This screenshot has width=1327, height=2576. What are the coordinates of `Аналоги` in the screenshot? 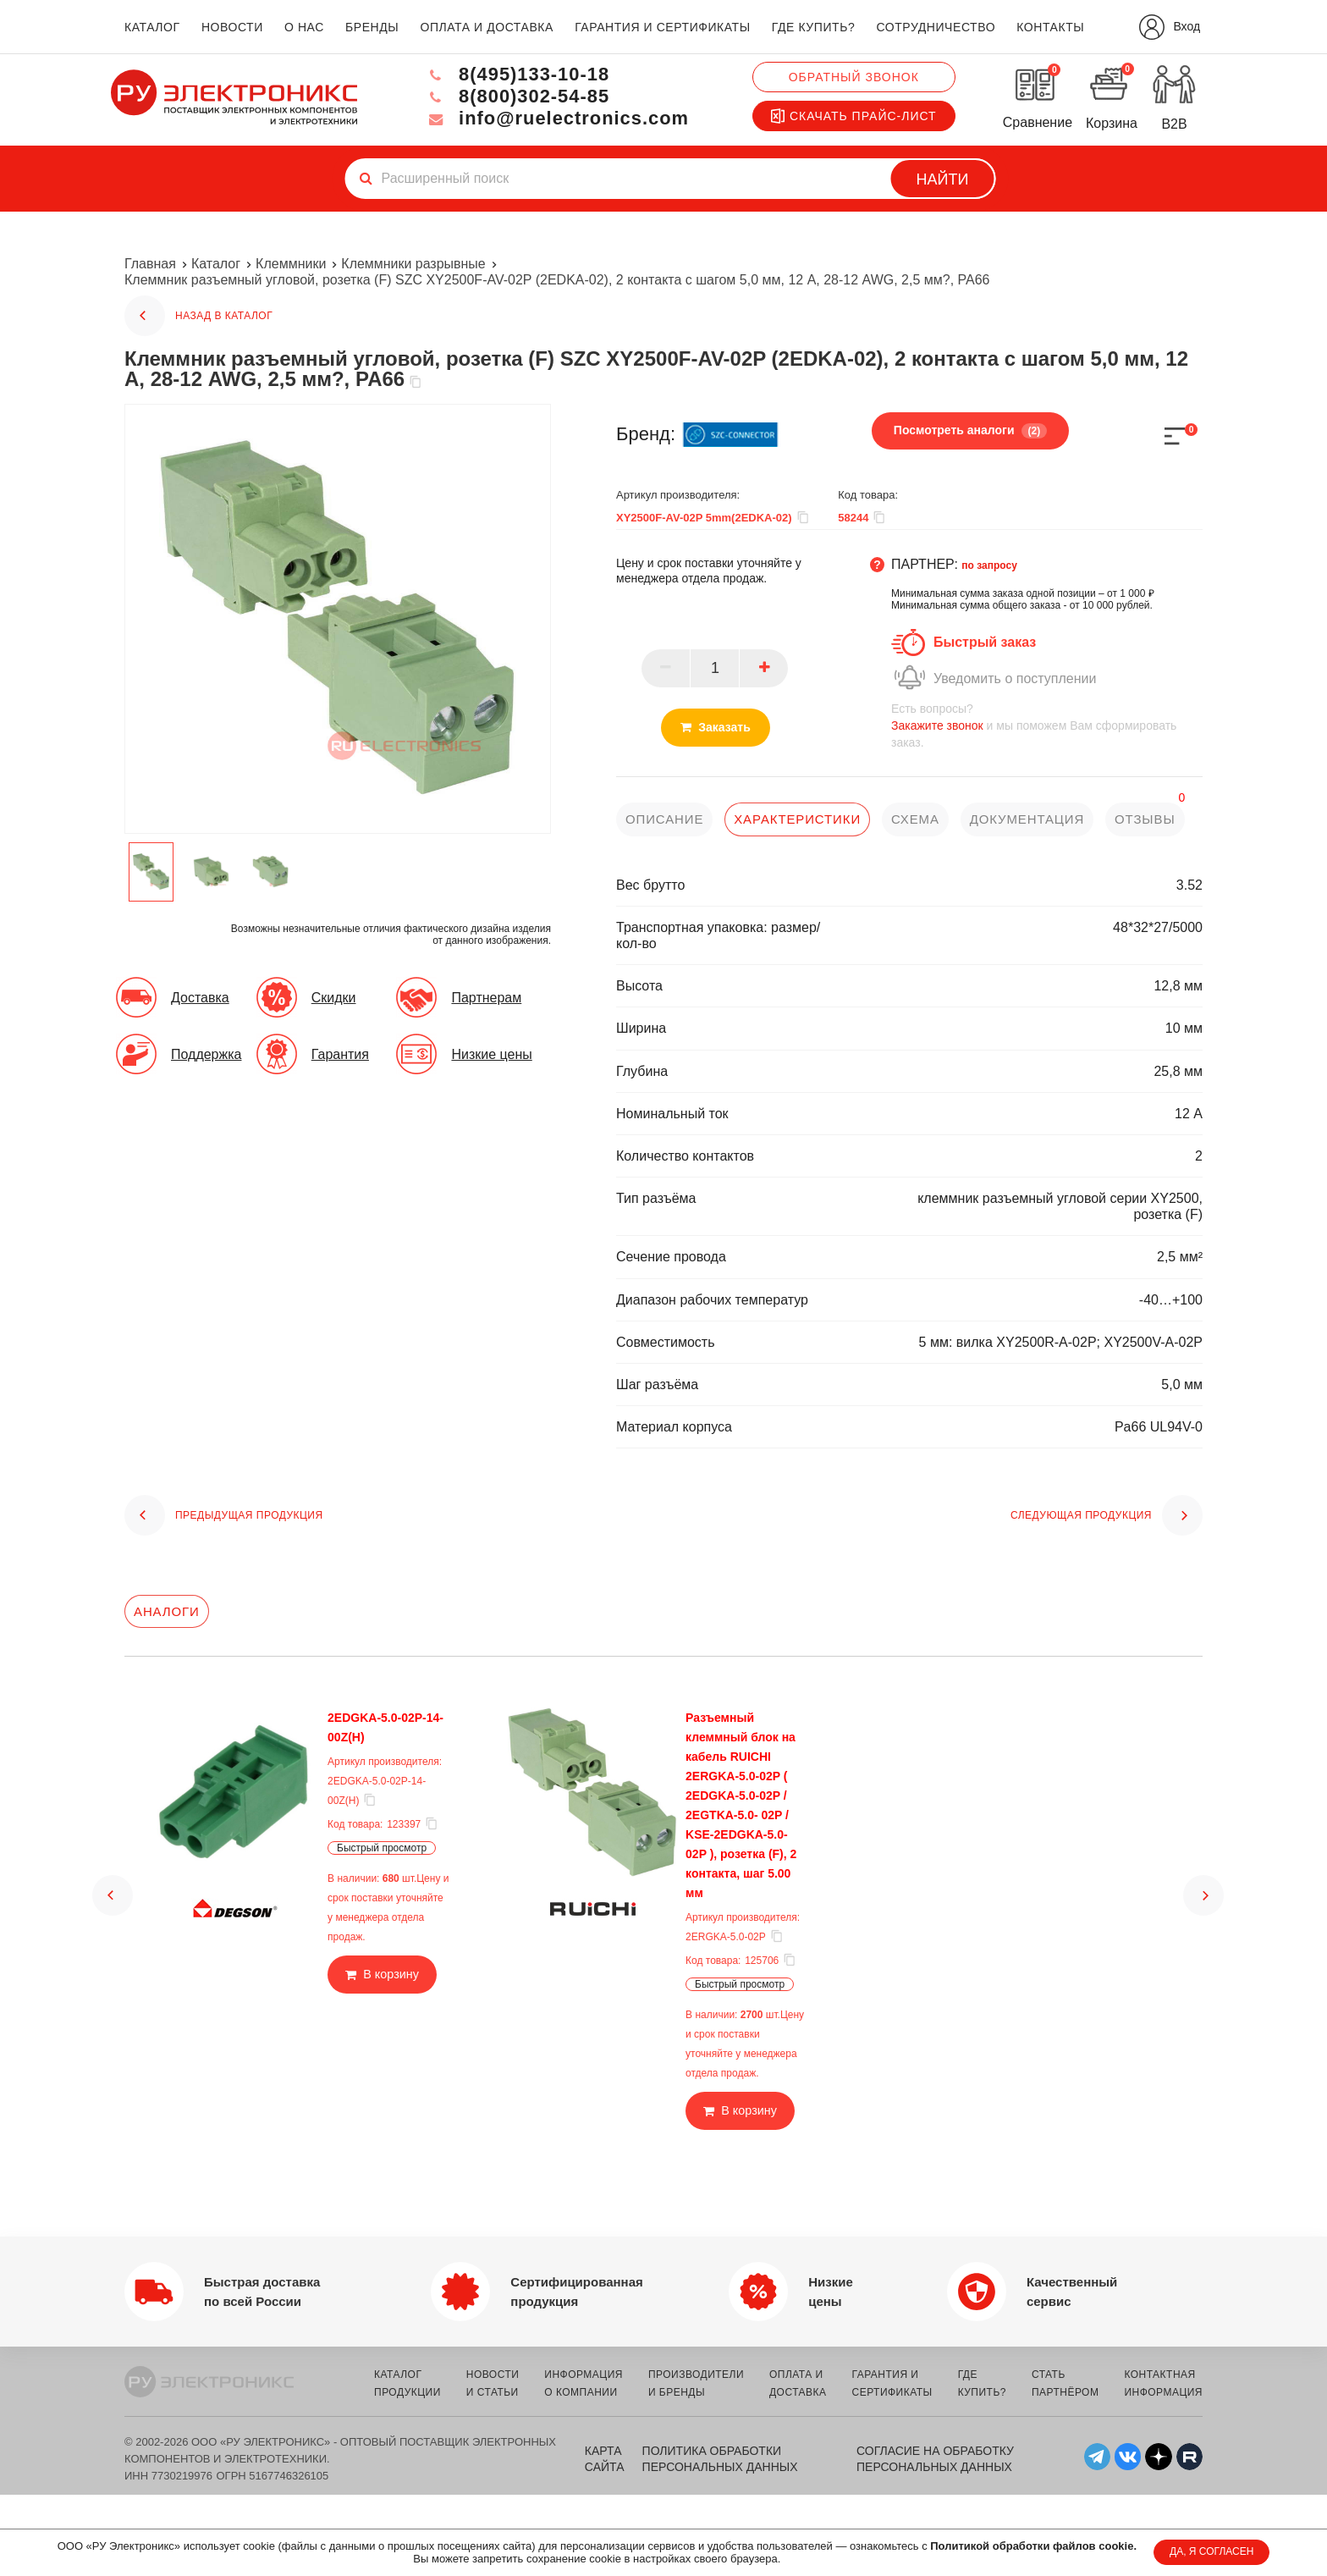 It's located at (167, 1611).